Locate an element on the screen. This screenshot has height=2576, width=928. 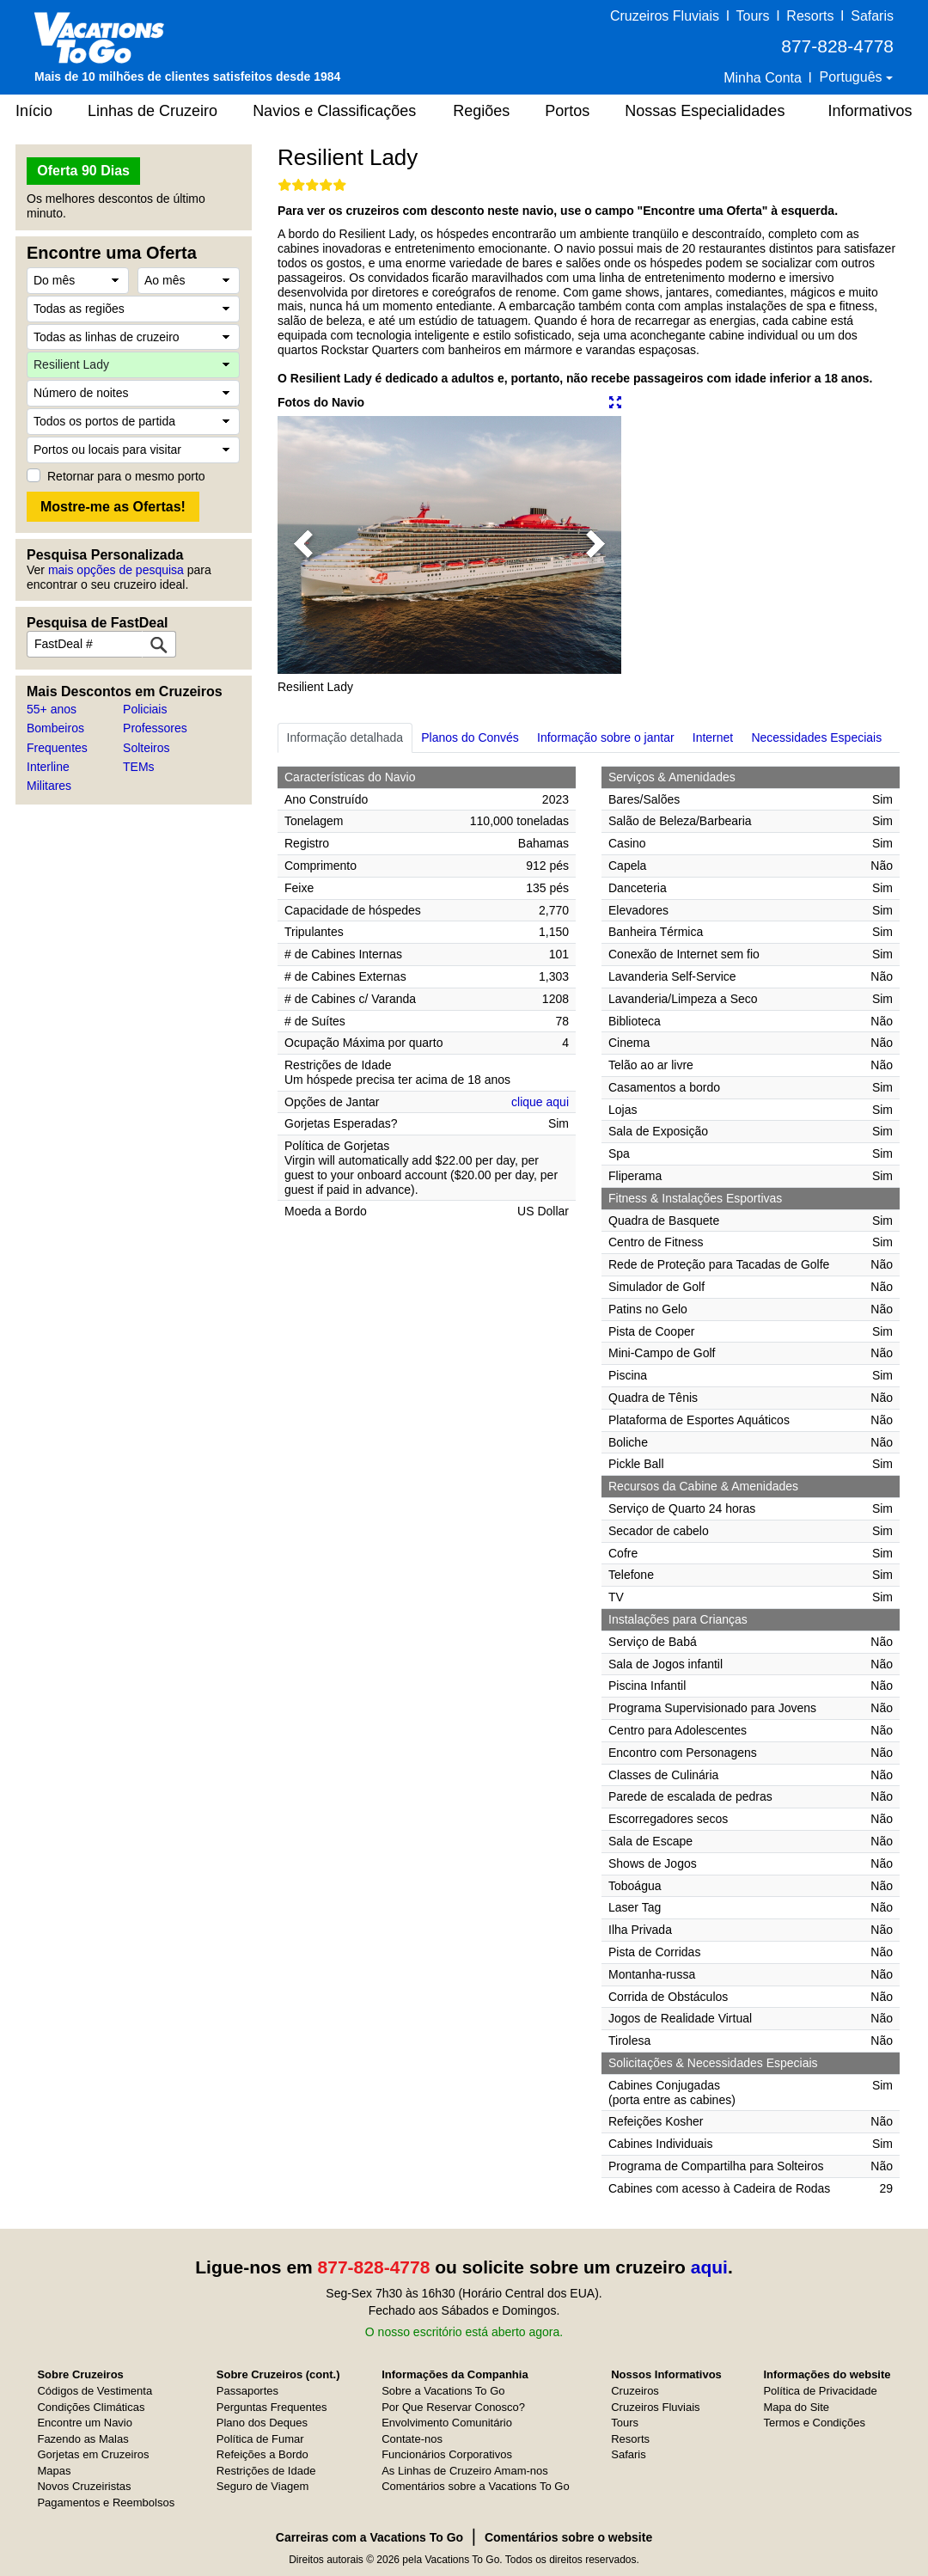
Interline is located at coordinates (48, 767).